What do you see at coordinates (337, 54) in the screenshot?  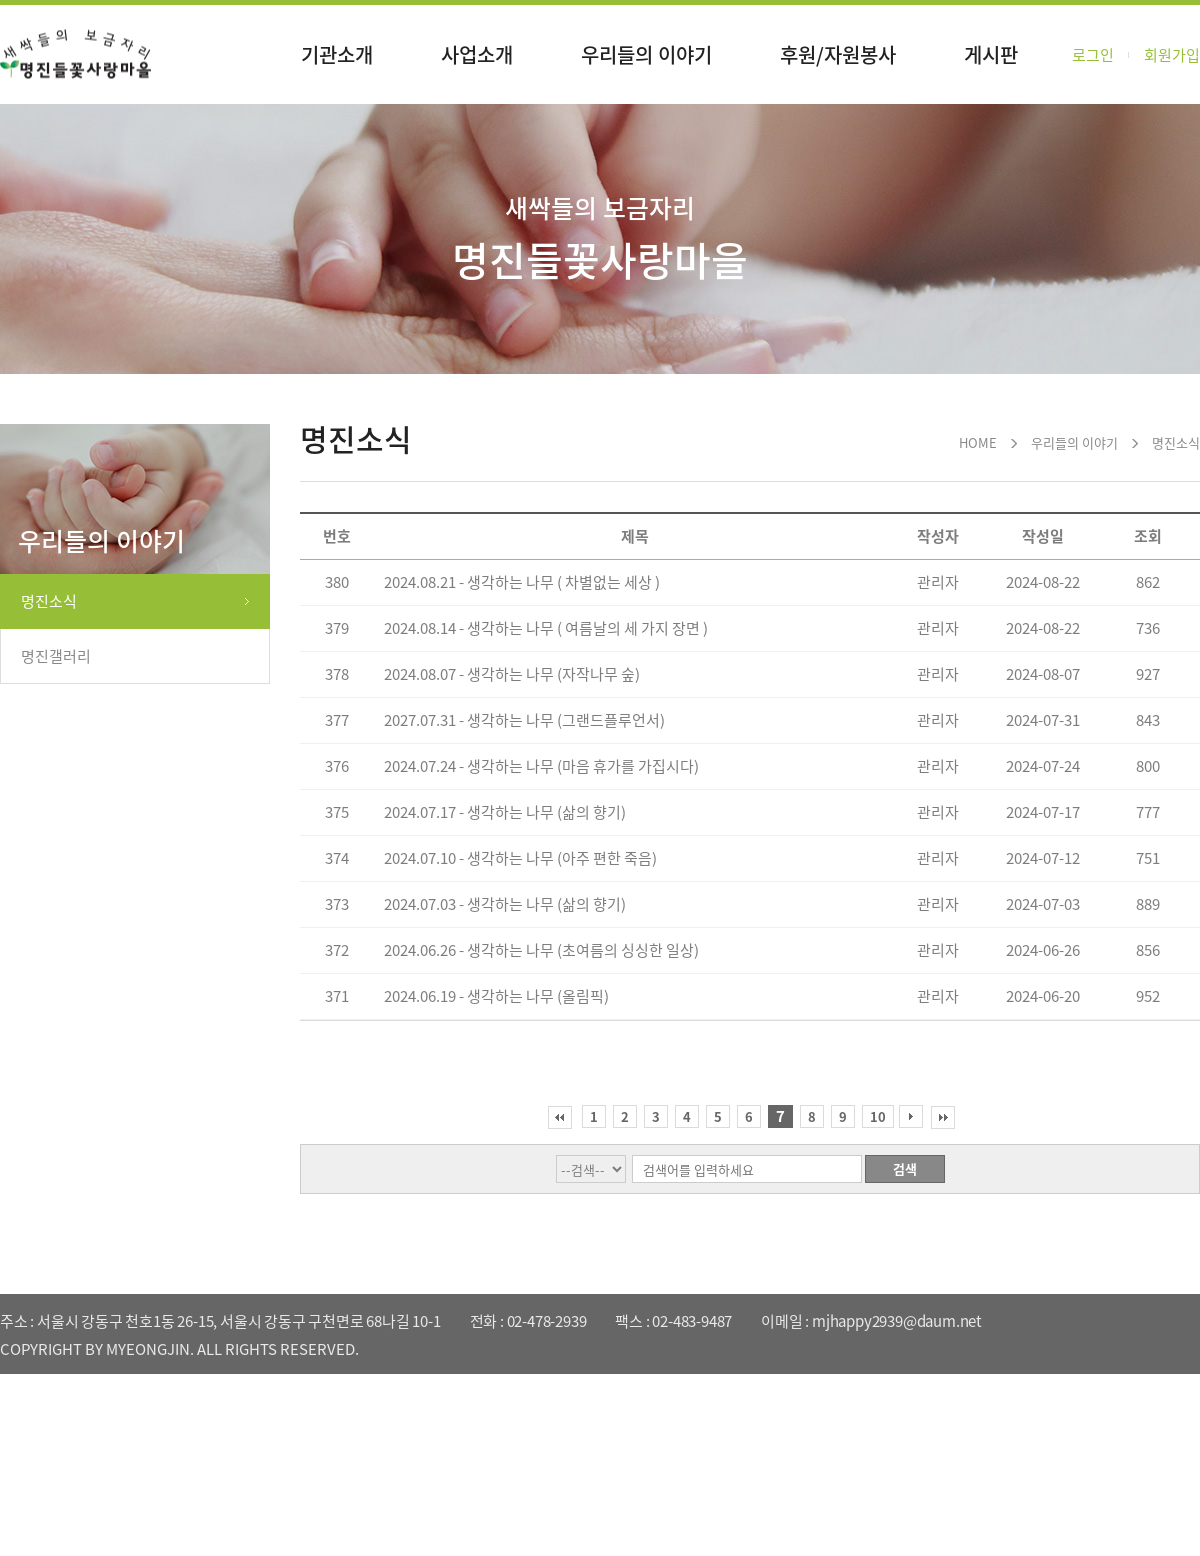 I see `기관소개` at bounding box center [337, 54].